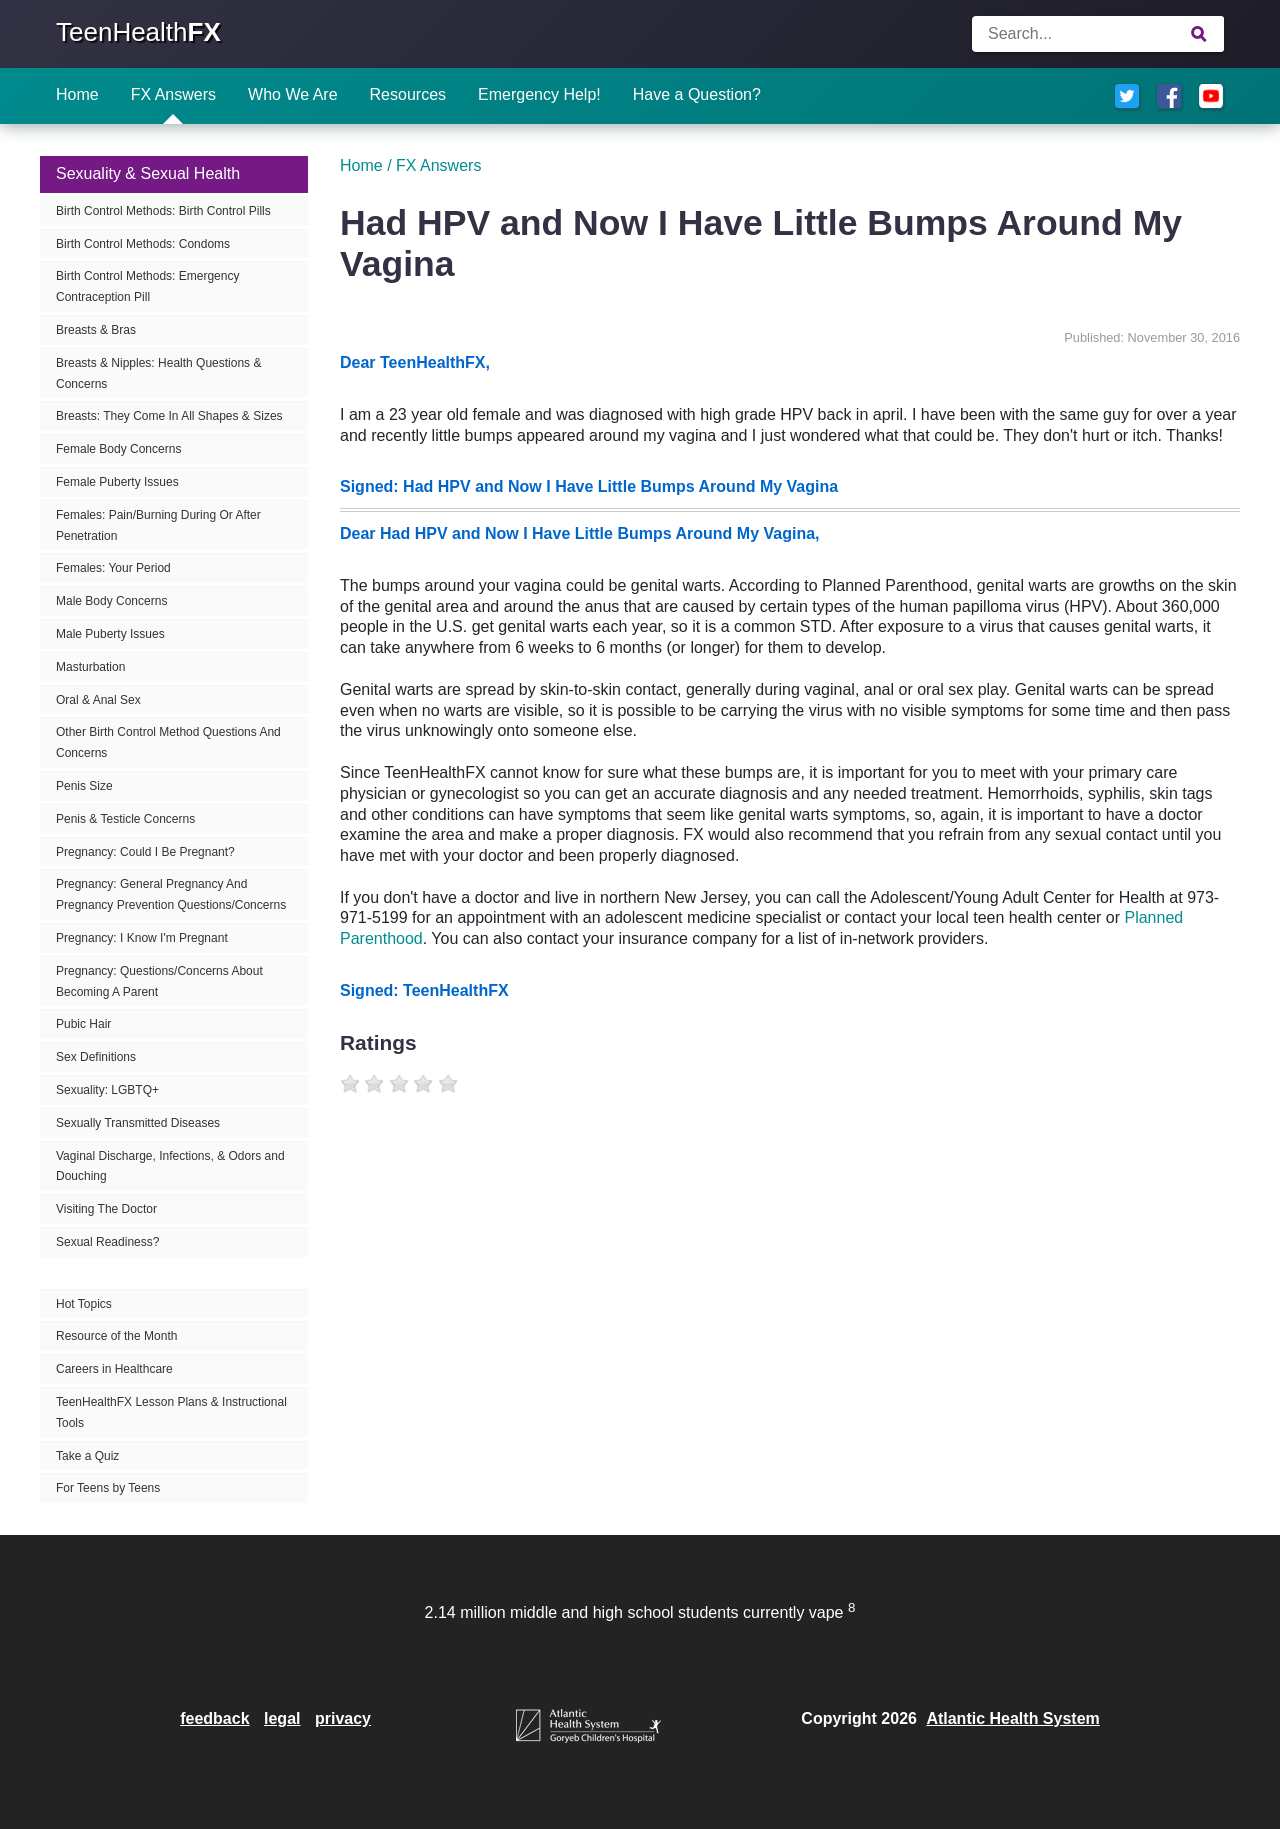 This screenshot has width=1280, height=1829. What do you see at coordinates (171, 894) in the screenshot?
I see `Pregnancy: General Pregnancy And Pregnancy Prevention Questions/Concerns` at bounding box center [171, 894].